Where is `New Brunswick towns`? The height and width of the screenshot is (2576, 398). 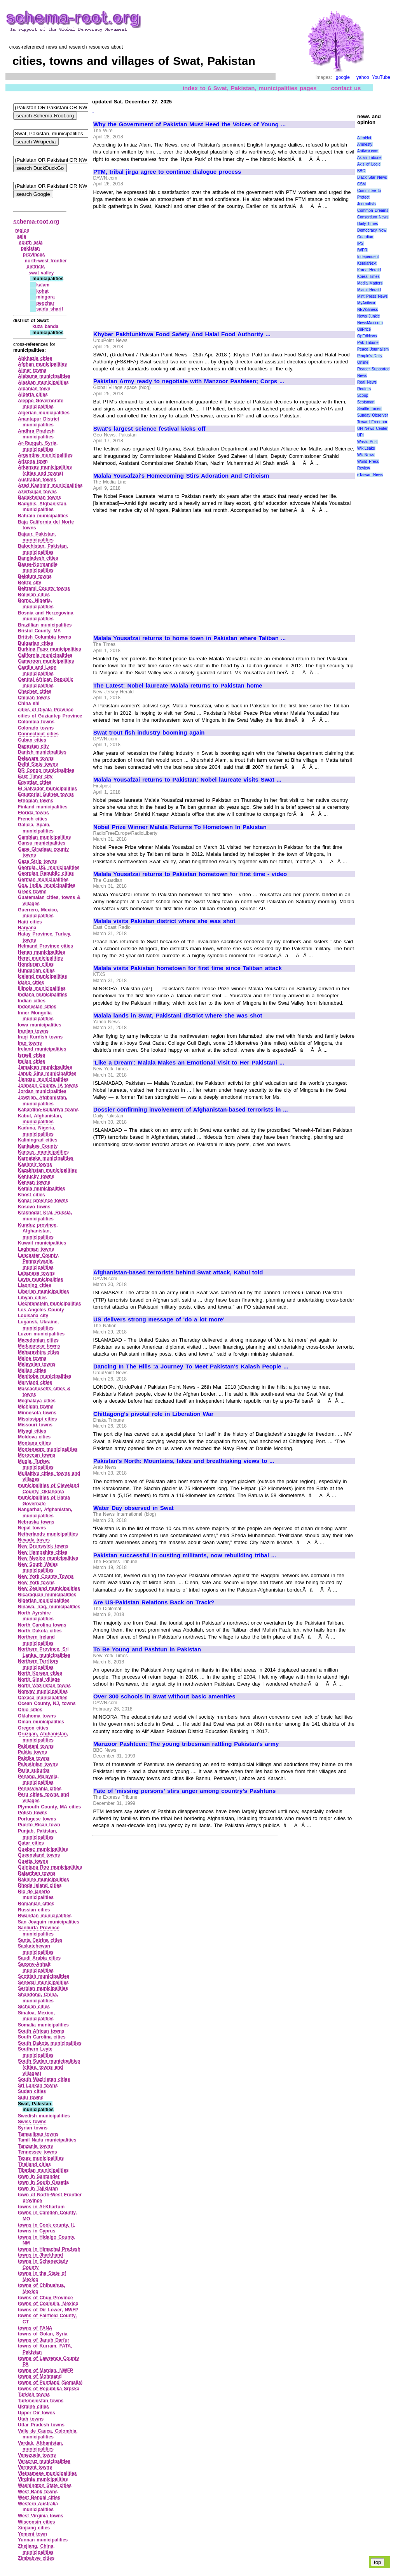 New Brunswick towns is located at coordinates (43, 1546).